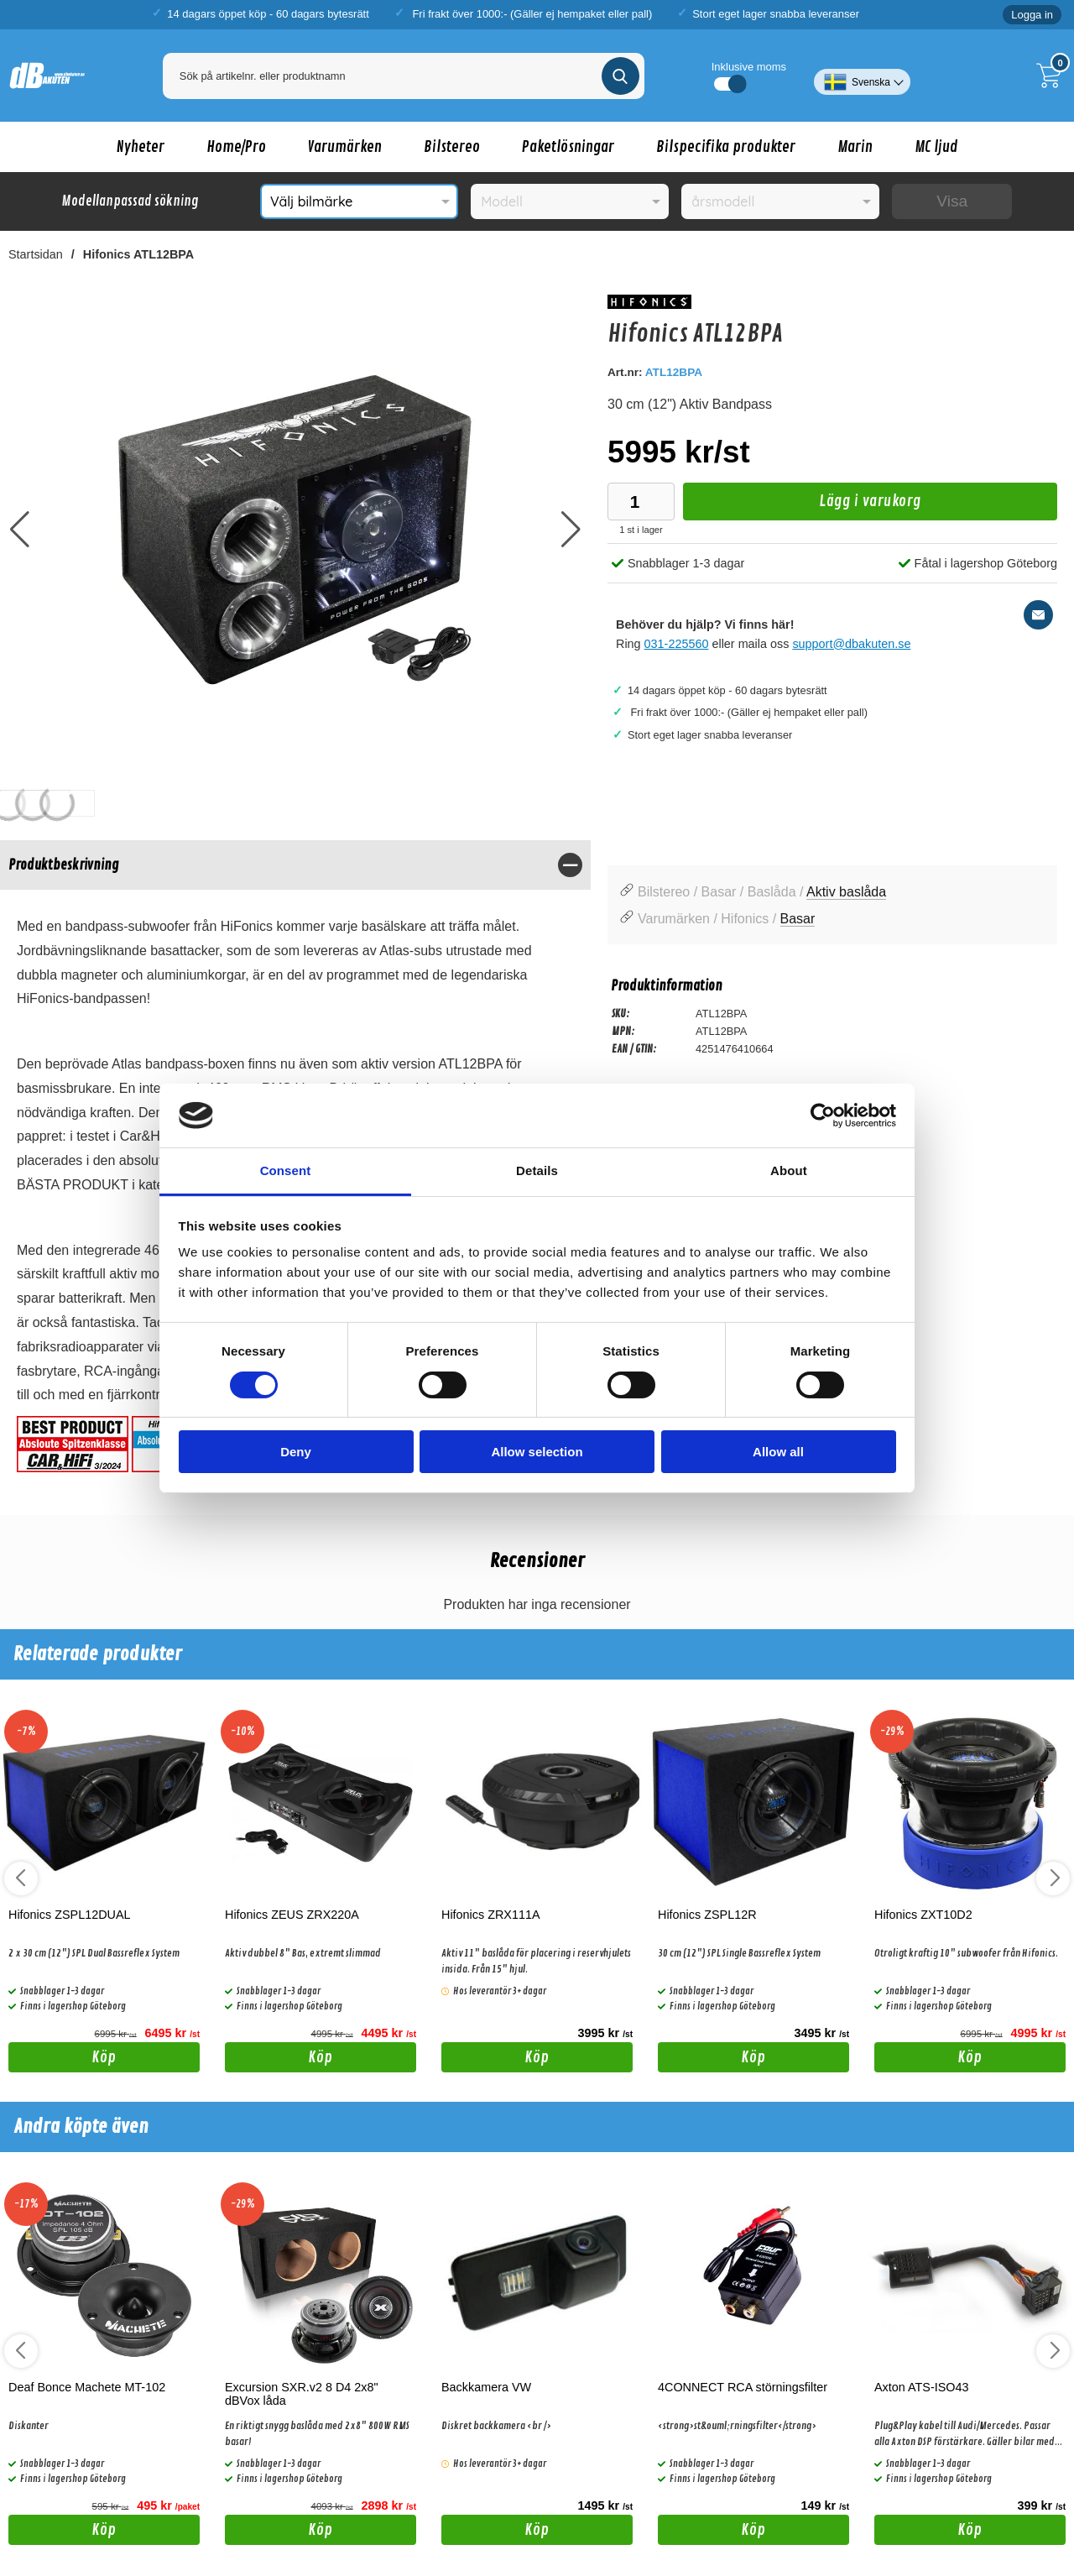 Image resolution: width=1074 pixels, height=2576 pixels. I want to click on Startsidan, so click(35, 254).